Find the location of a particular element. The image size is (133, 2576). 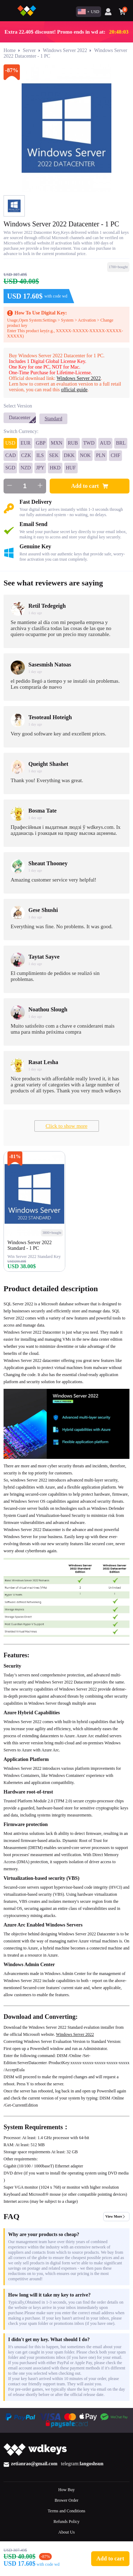

SGD is located at coordinates (10, 467).